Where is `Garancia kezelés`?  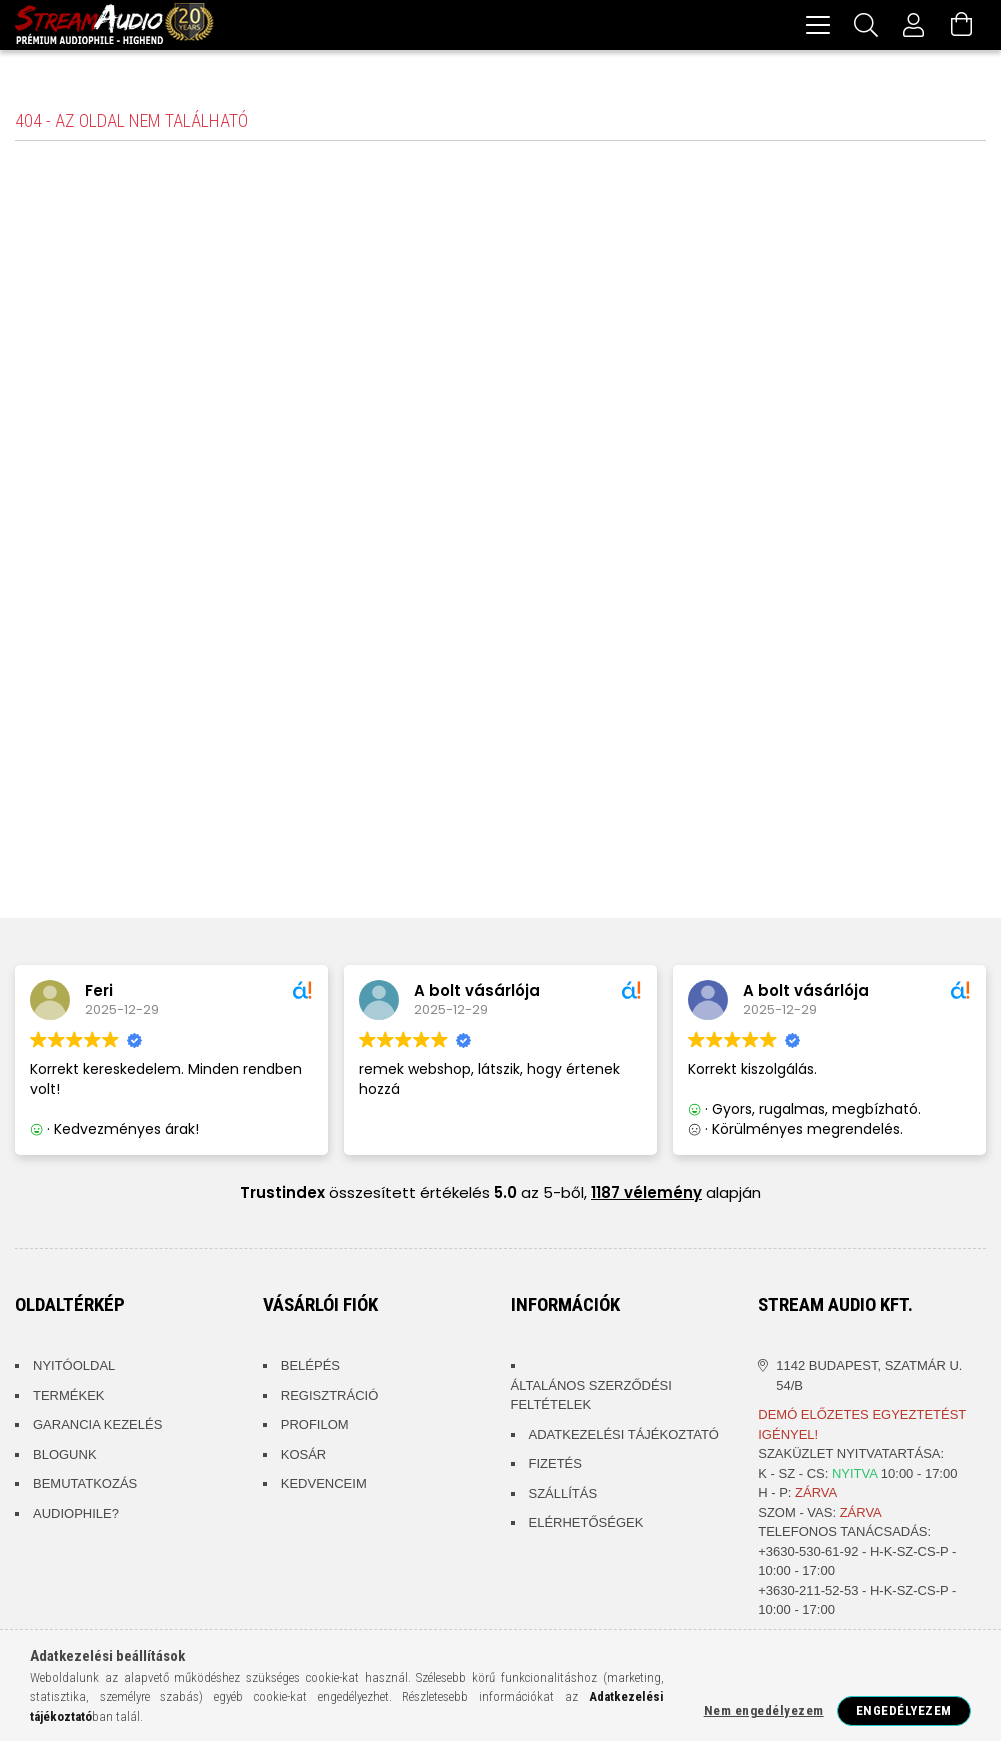 Garancia kezelés is located at coordinates (97, 1427).